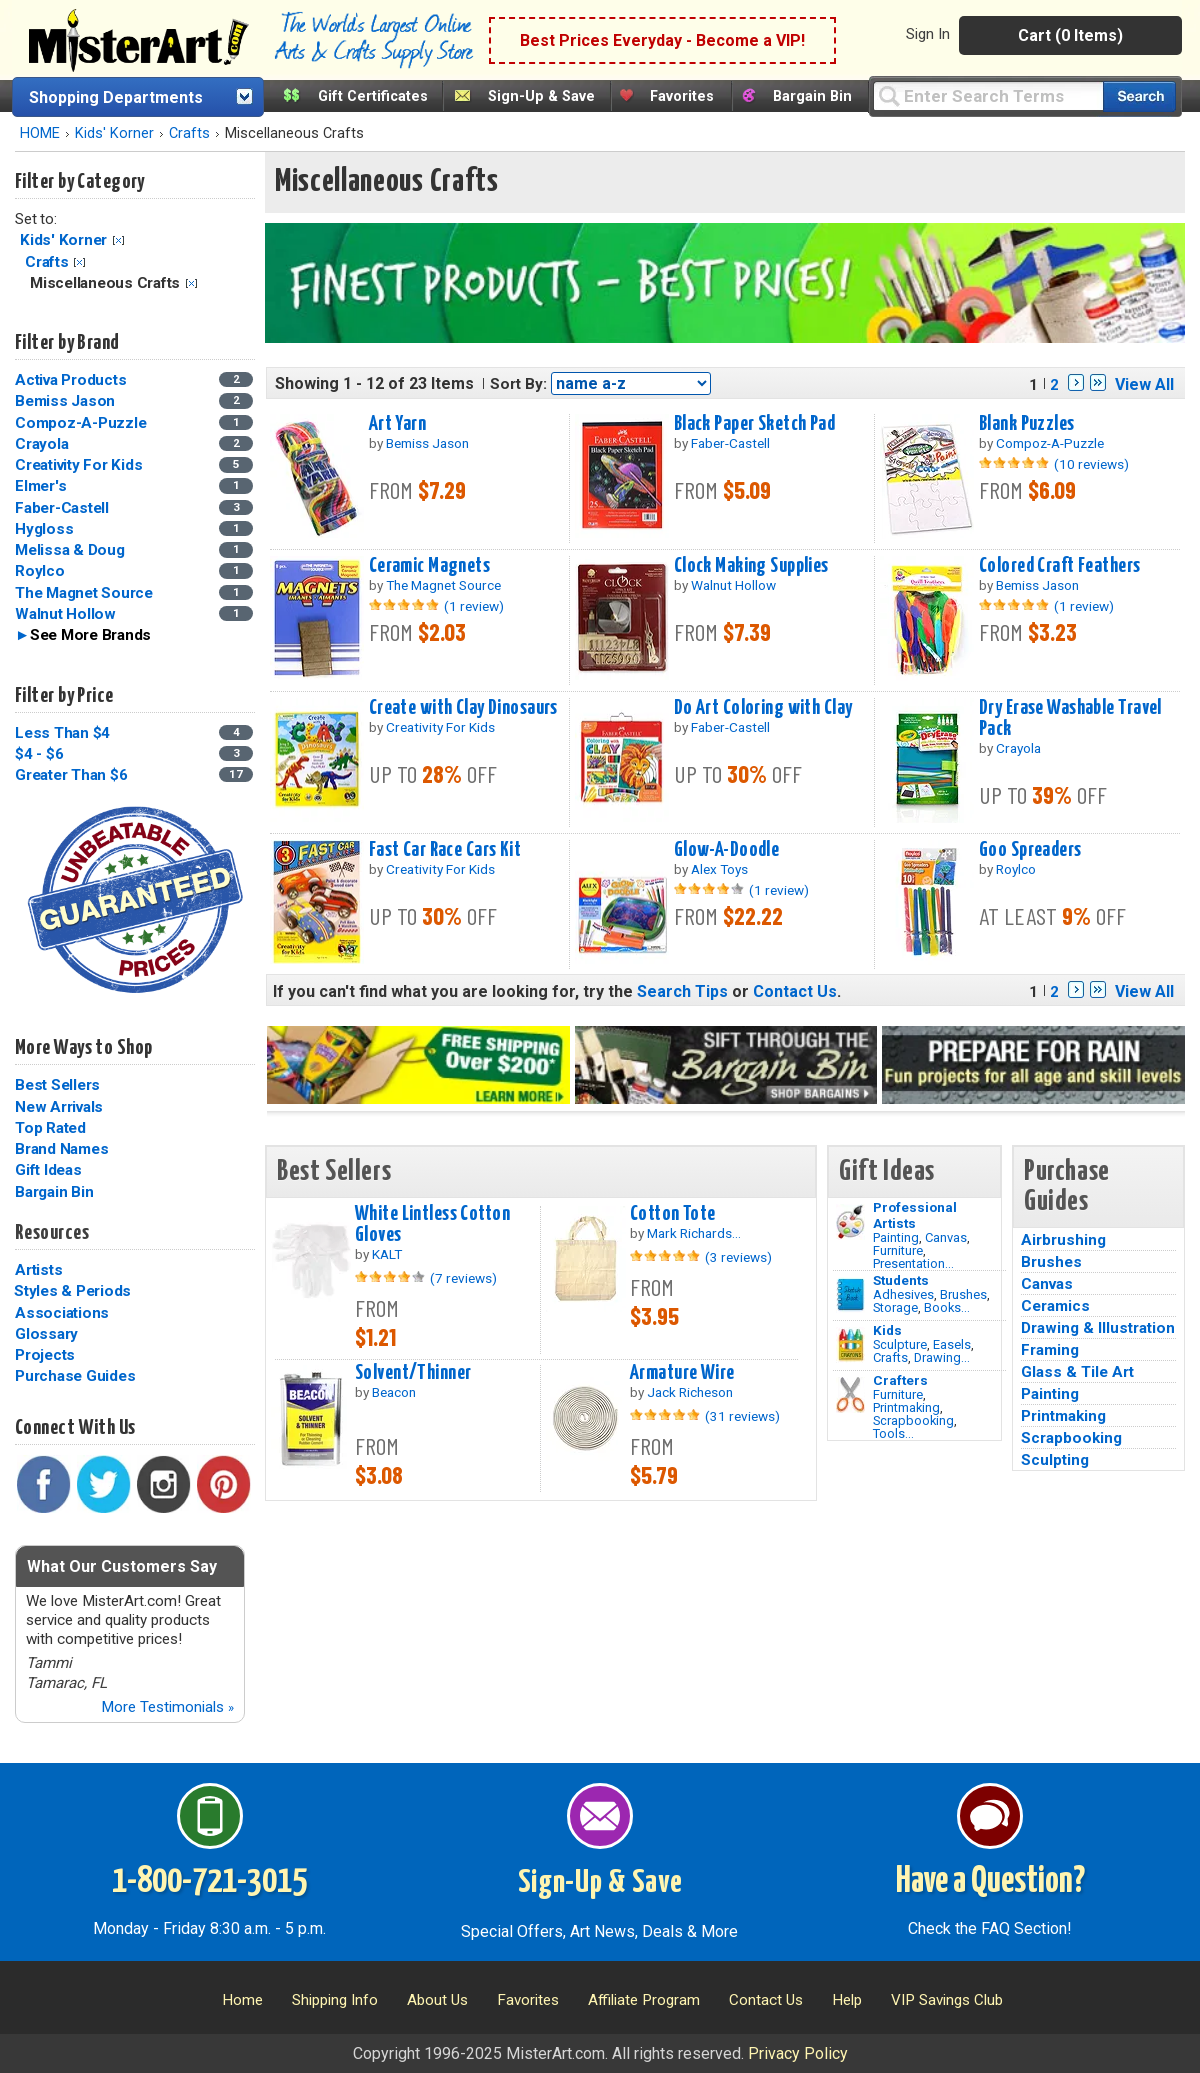 The height and width of the screenshot is (2073, 1200). What do you see at coordinates (1055, 1460) in the screenshot?
I see `Sculpting` at bounding box center [1055, 1460].